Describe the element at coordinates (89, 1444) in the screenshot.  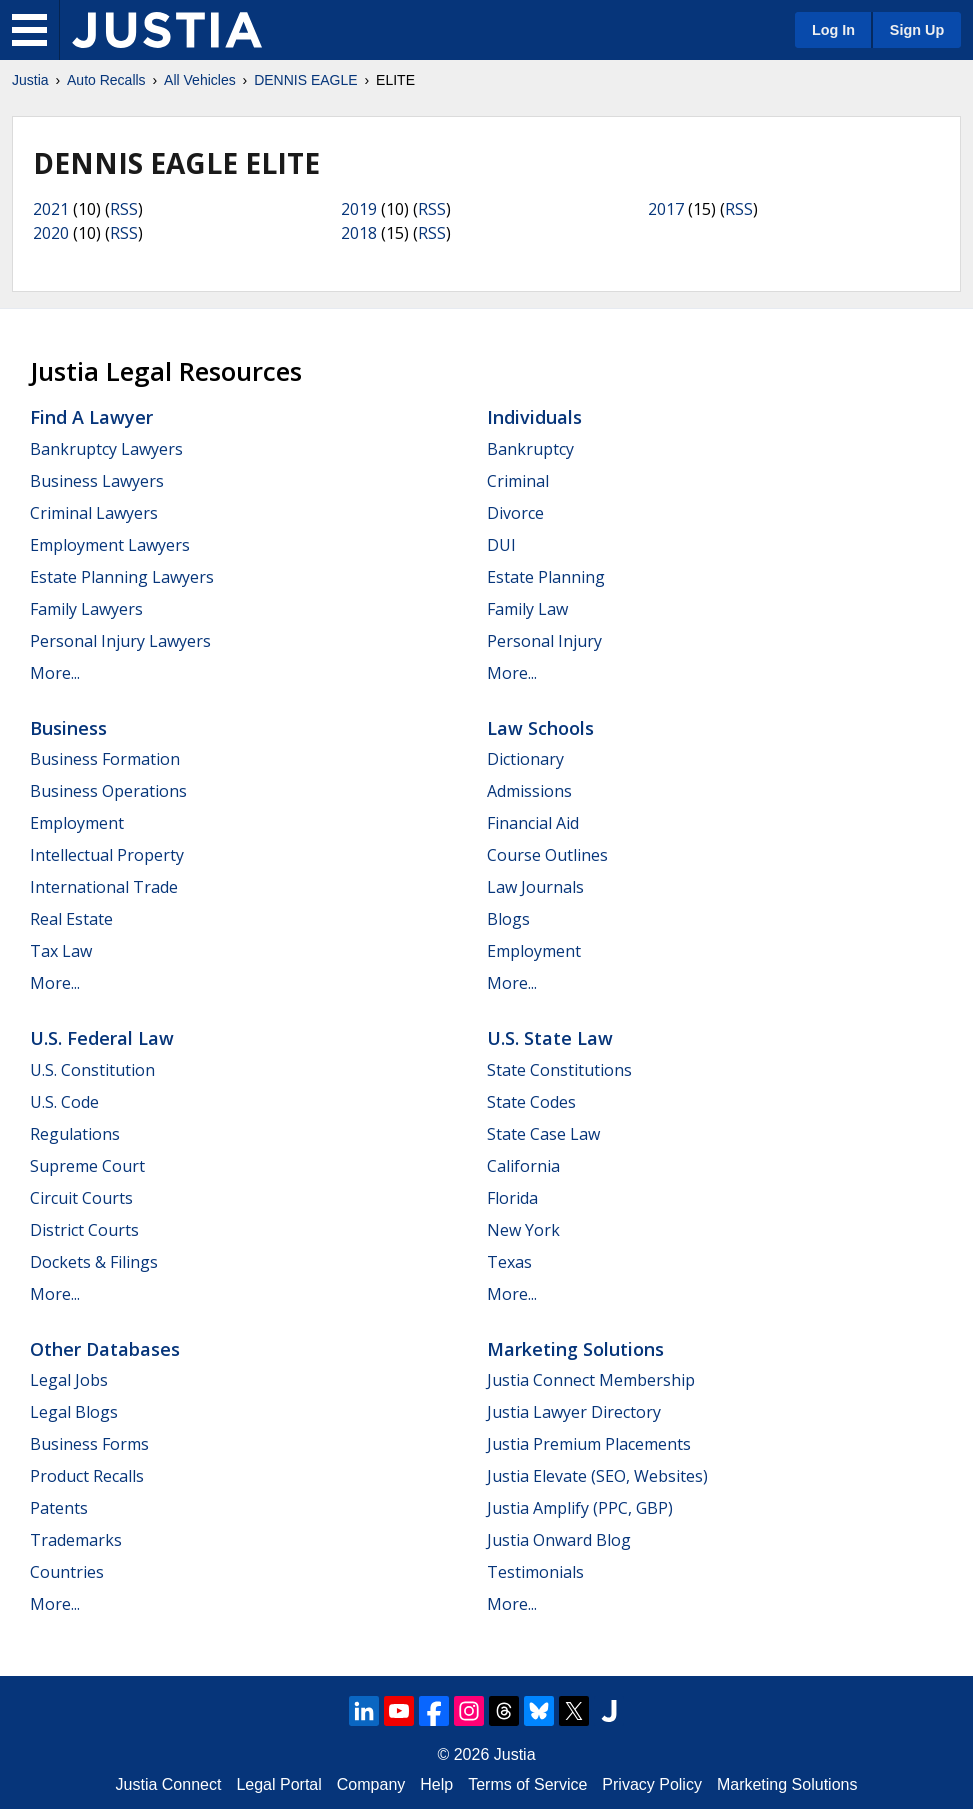
I see `Business Forms` at that location.